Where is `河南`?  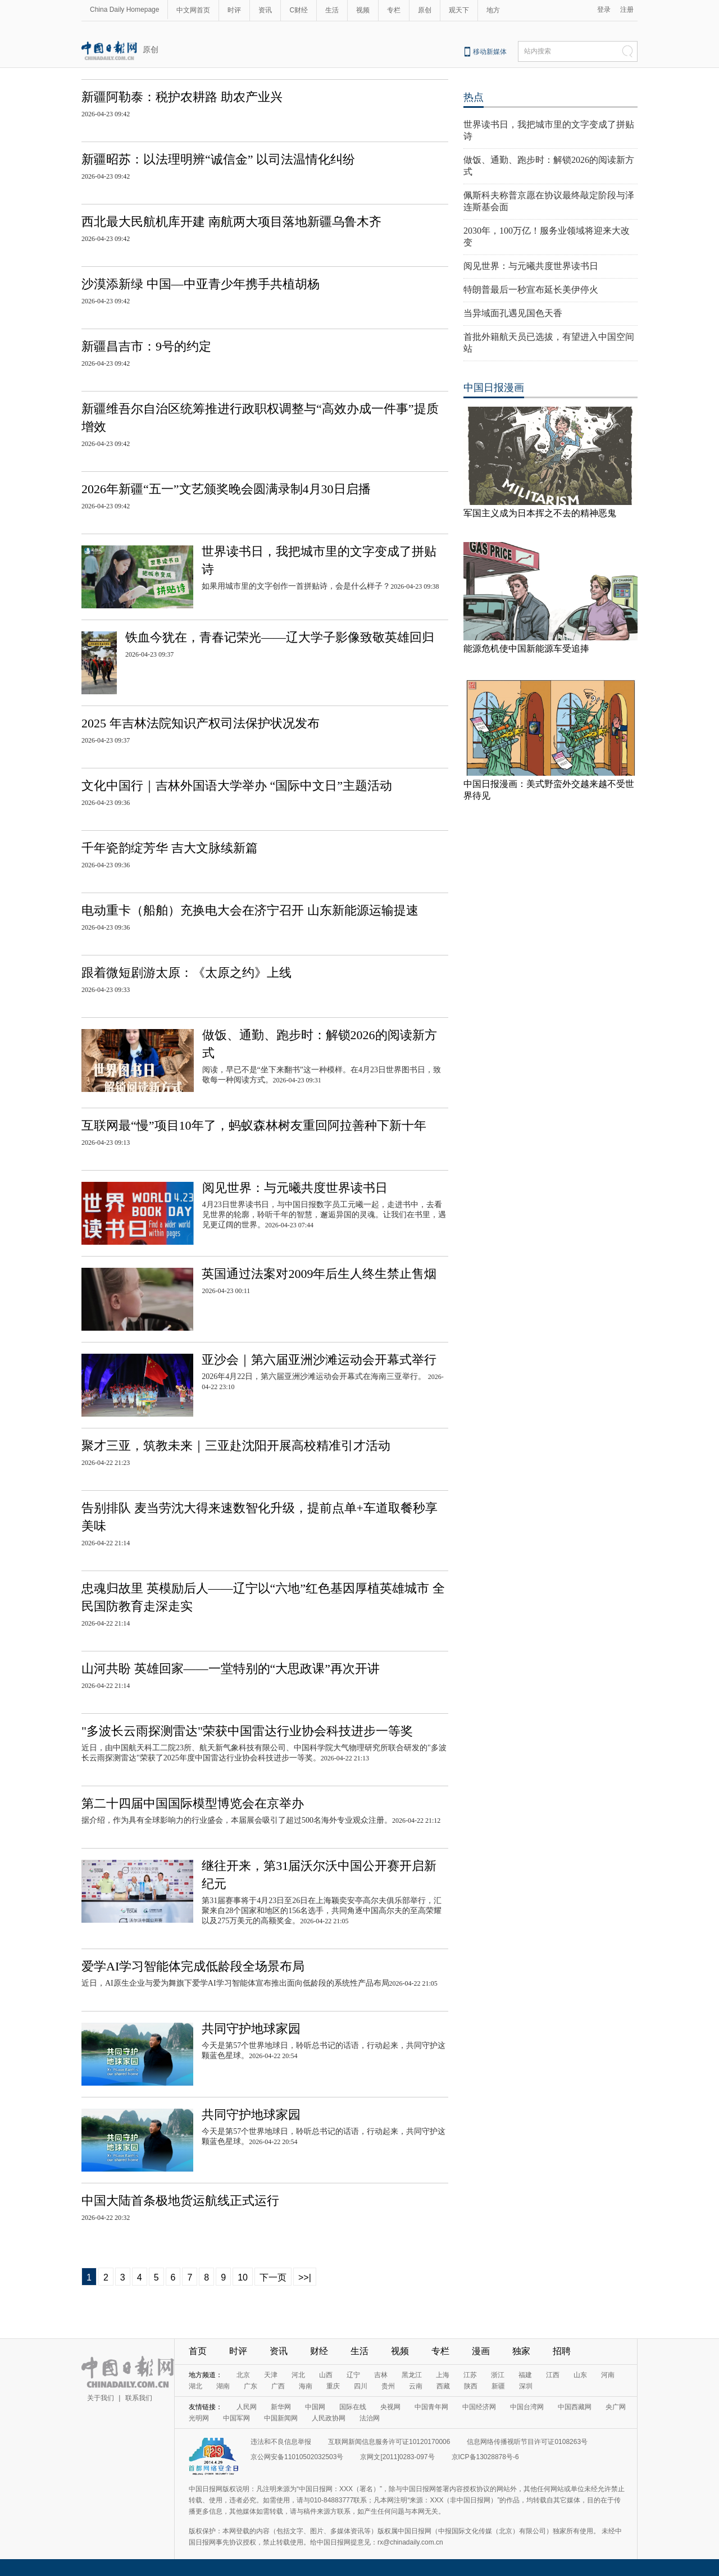
河南 is located at coordinates (608, 2375).